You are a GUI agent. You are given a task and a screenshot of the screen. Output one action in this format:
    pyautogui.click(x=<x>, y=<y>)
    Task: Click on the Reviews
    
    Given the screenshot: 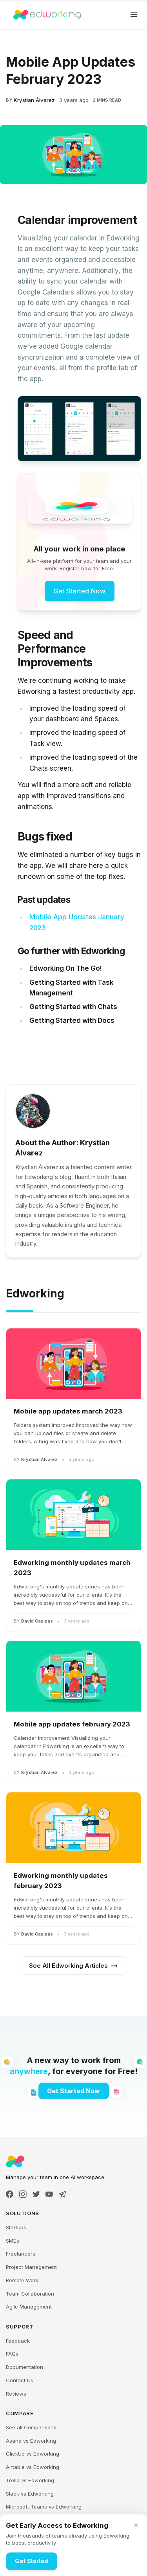 What is the action you would take?
    pyautogui.click(x=16, y=2393)
    